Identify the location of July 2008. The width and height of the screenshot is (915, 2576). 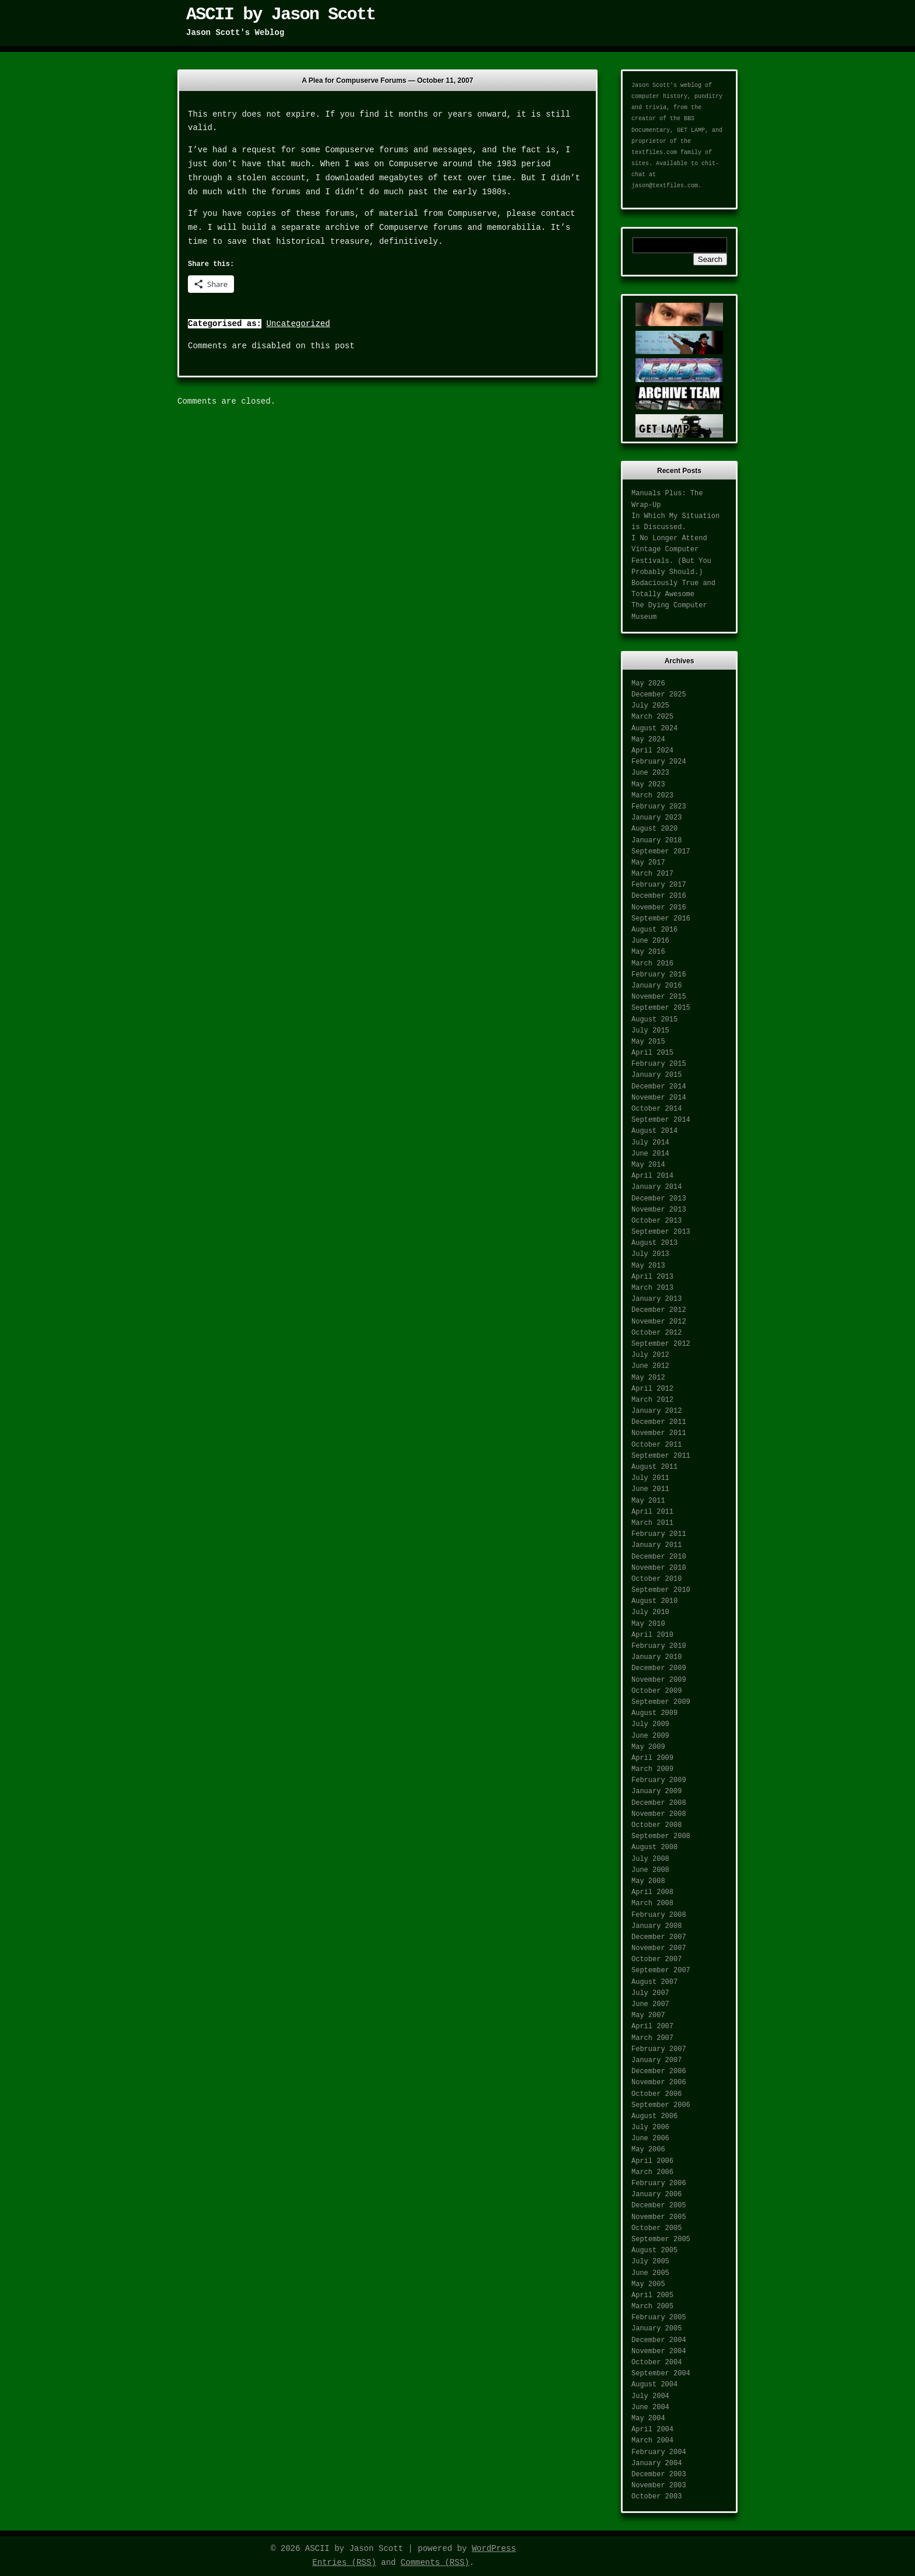
(650, 1859).